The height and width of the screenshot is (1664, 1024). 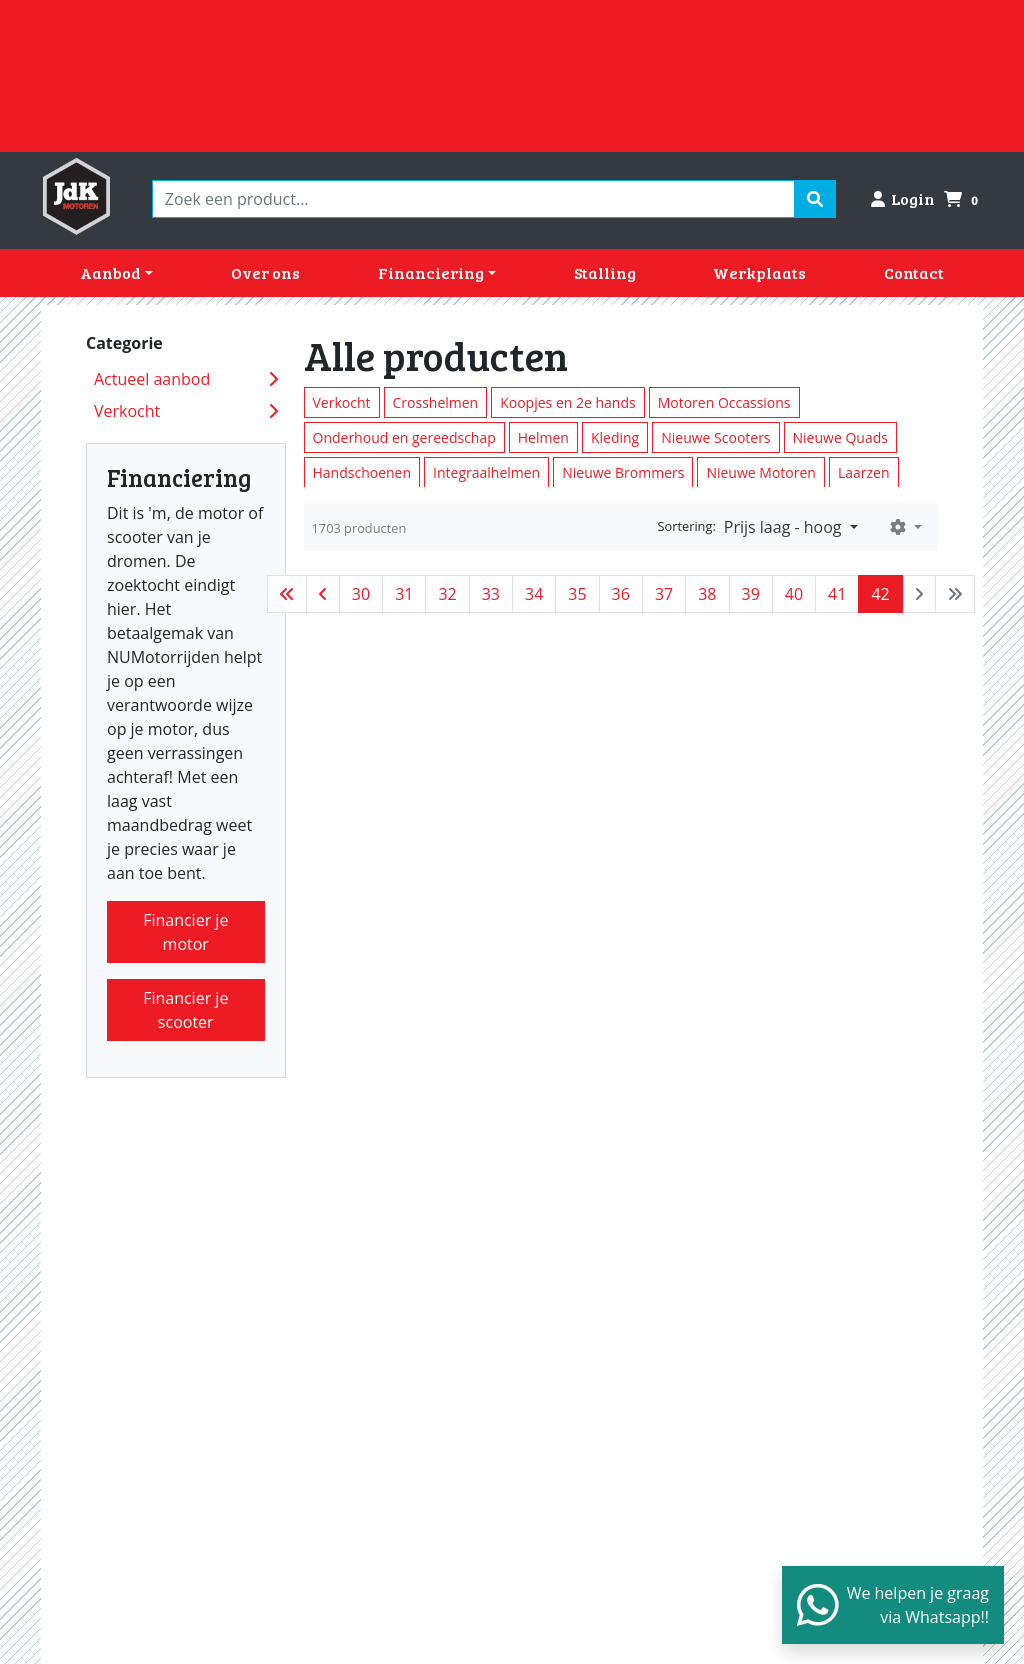 I want to click on Nieuwe Motoren, so click(x=760, y=472).